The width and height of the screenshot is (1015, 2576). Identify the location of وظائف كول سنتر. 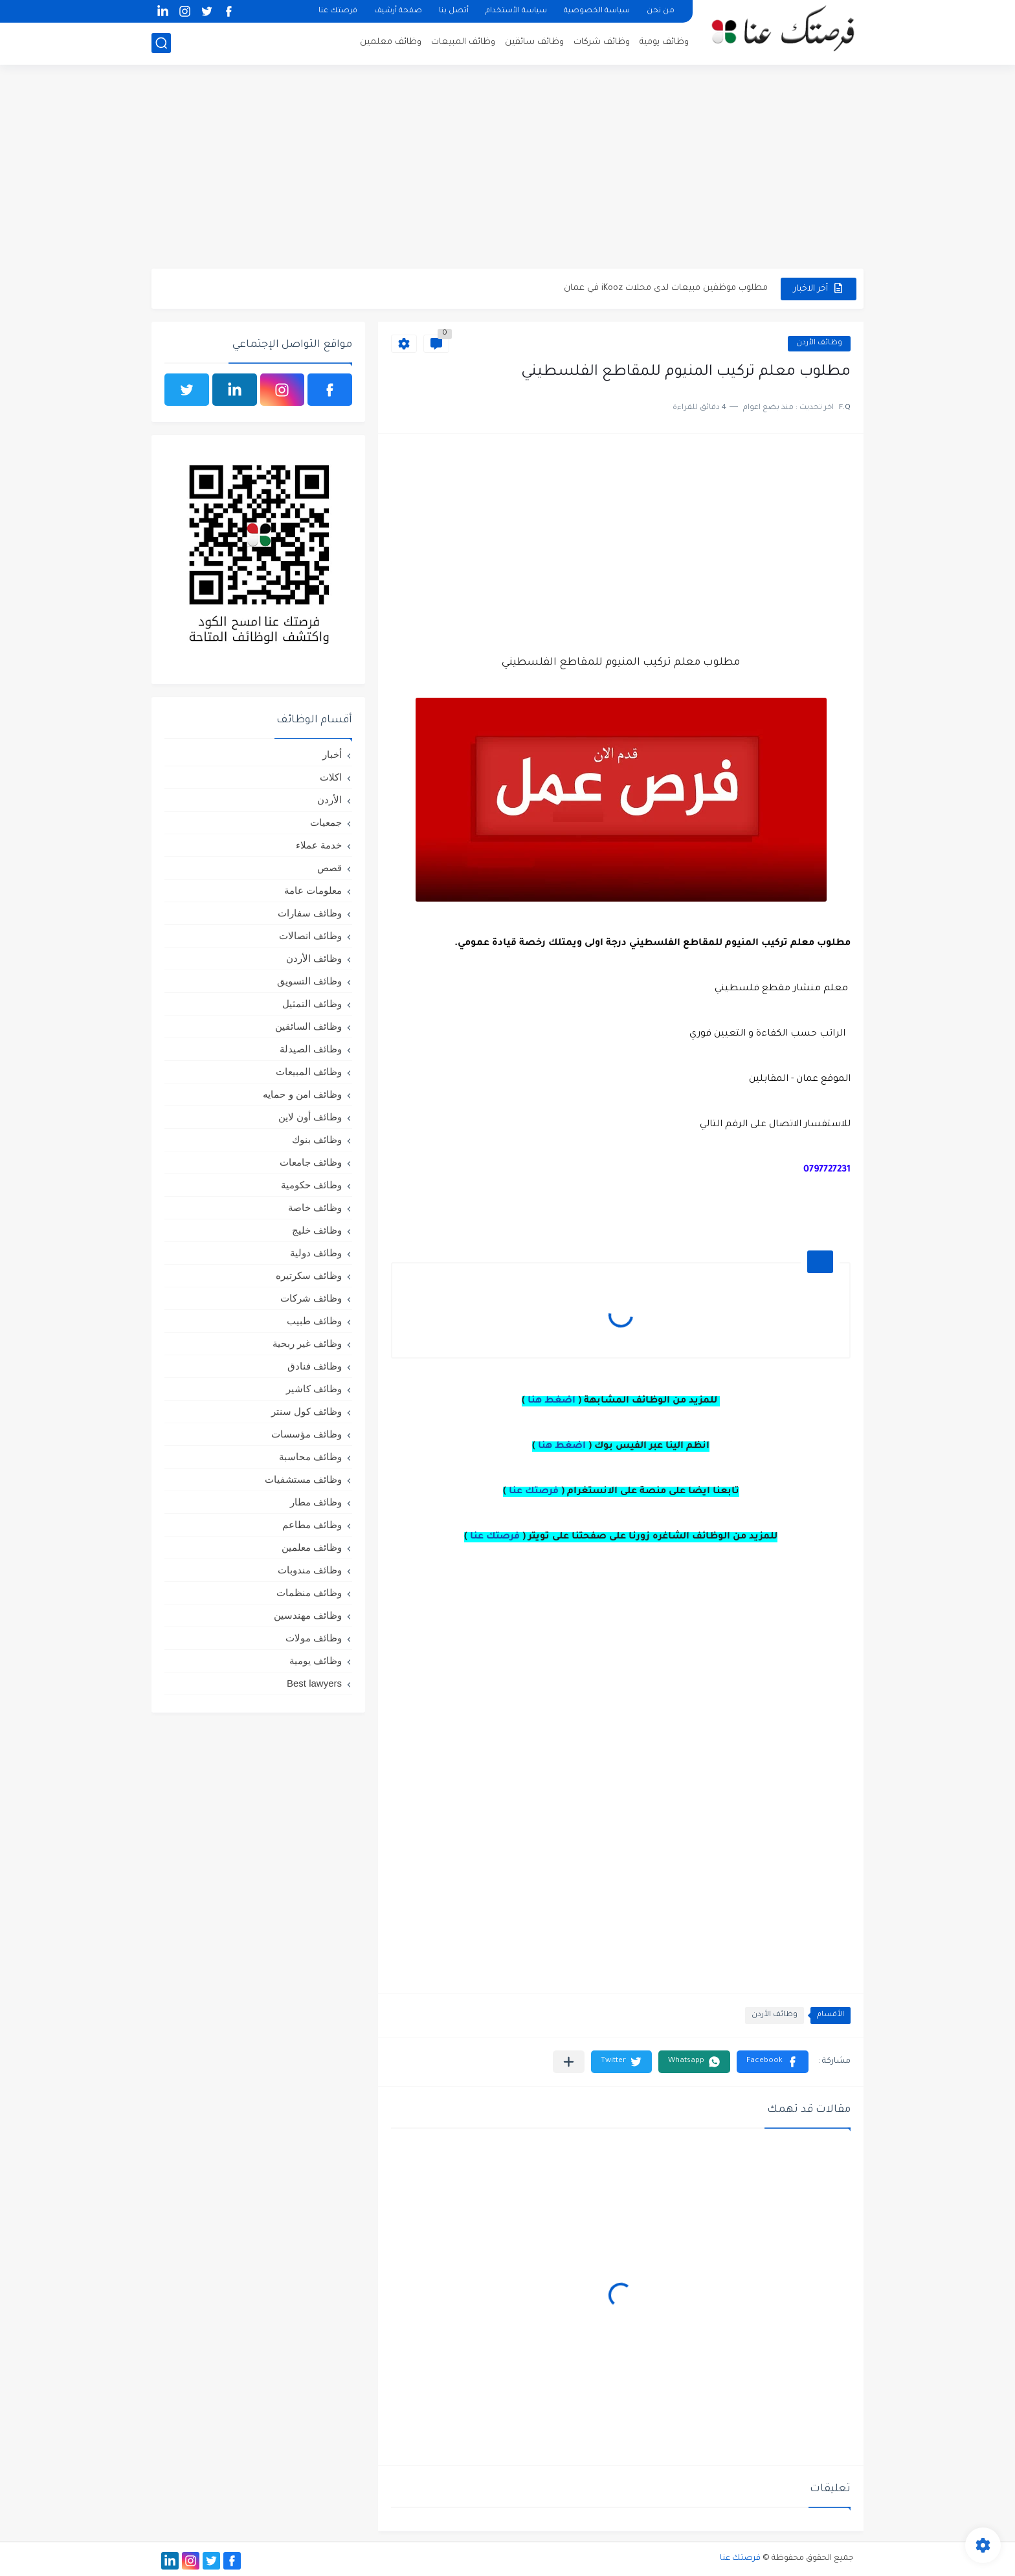
(306, 1411).